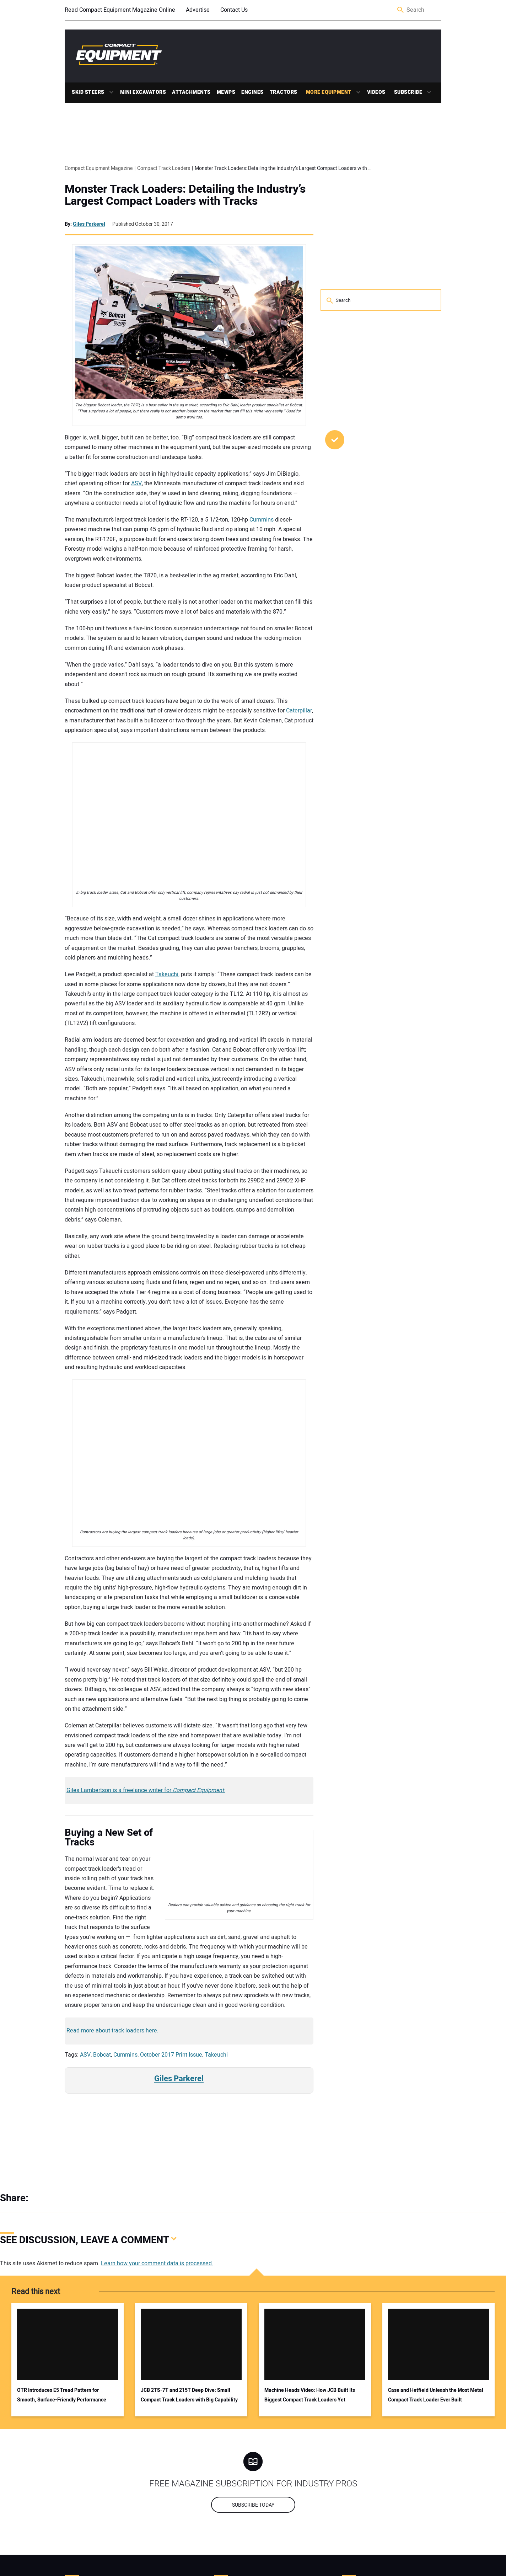 Image resolution: width=506 pixels, height=2576 pixels. What do you see at coordinates (373, 484) in the screenshot?
I see `The Cat® 303.5 CR Gets an Update for a More Responsive Operation` at bounding box center [373, 484].